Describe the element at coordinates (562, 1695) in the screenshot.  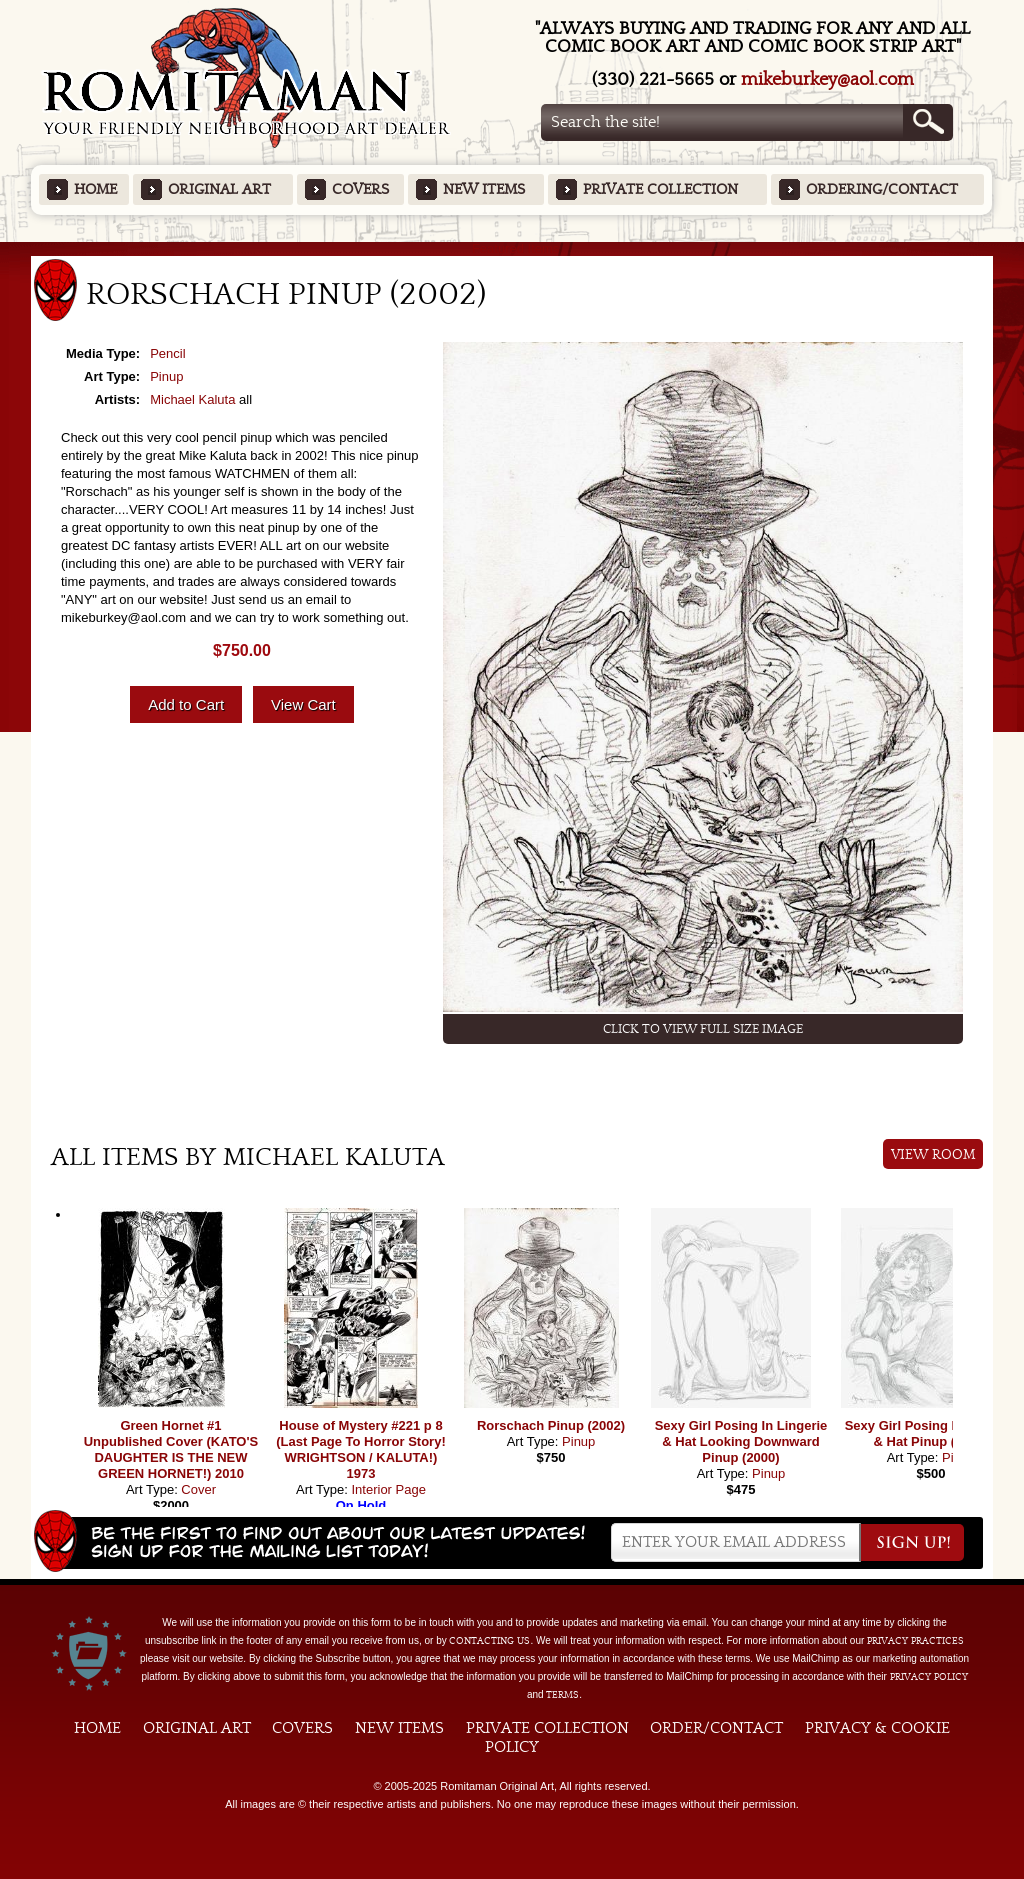
I see `Terms` at that location.